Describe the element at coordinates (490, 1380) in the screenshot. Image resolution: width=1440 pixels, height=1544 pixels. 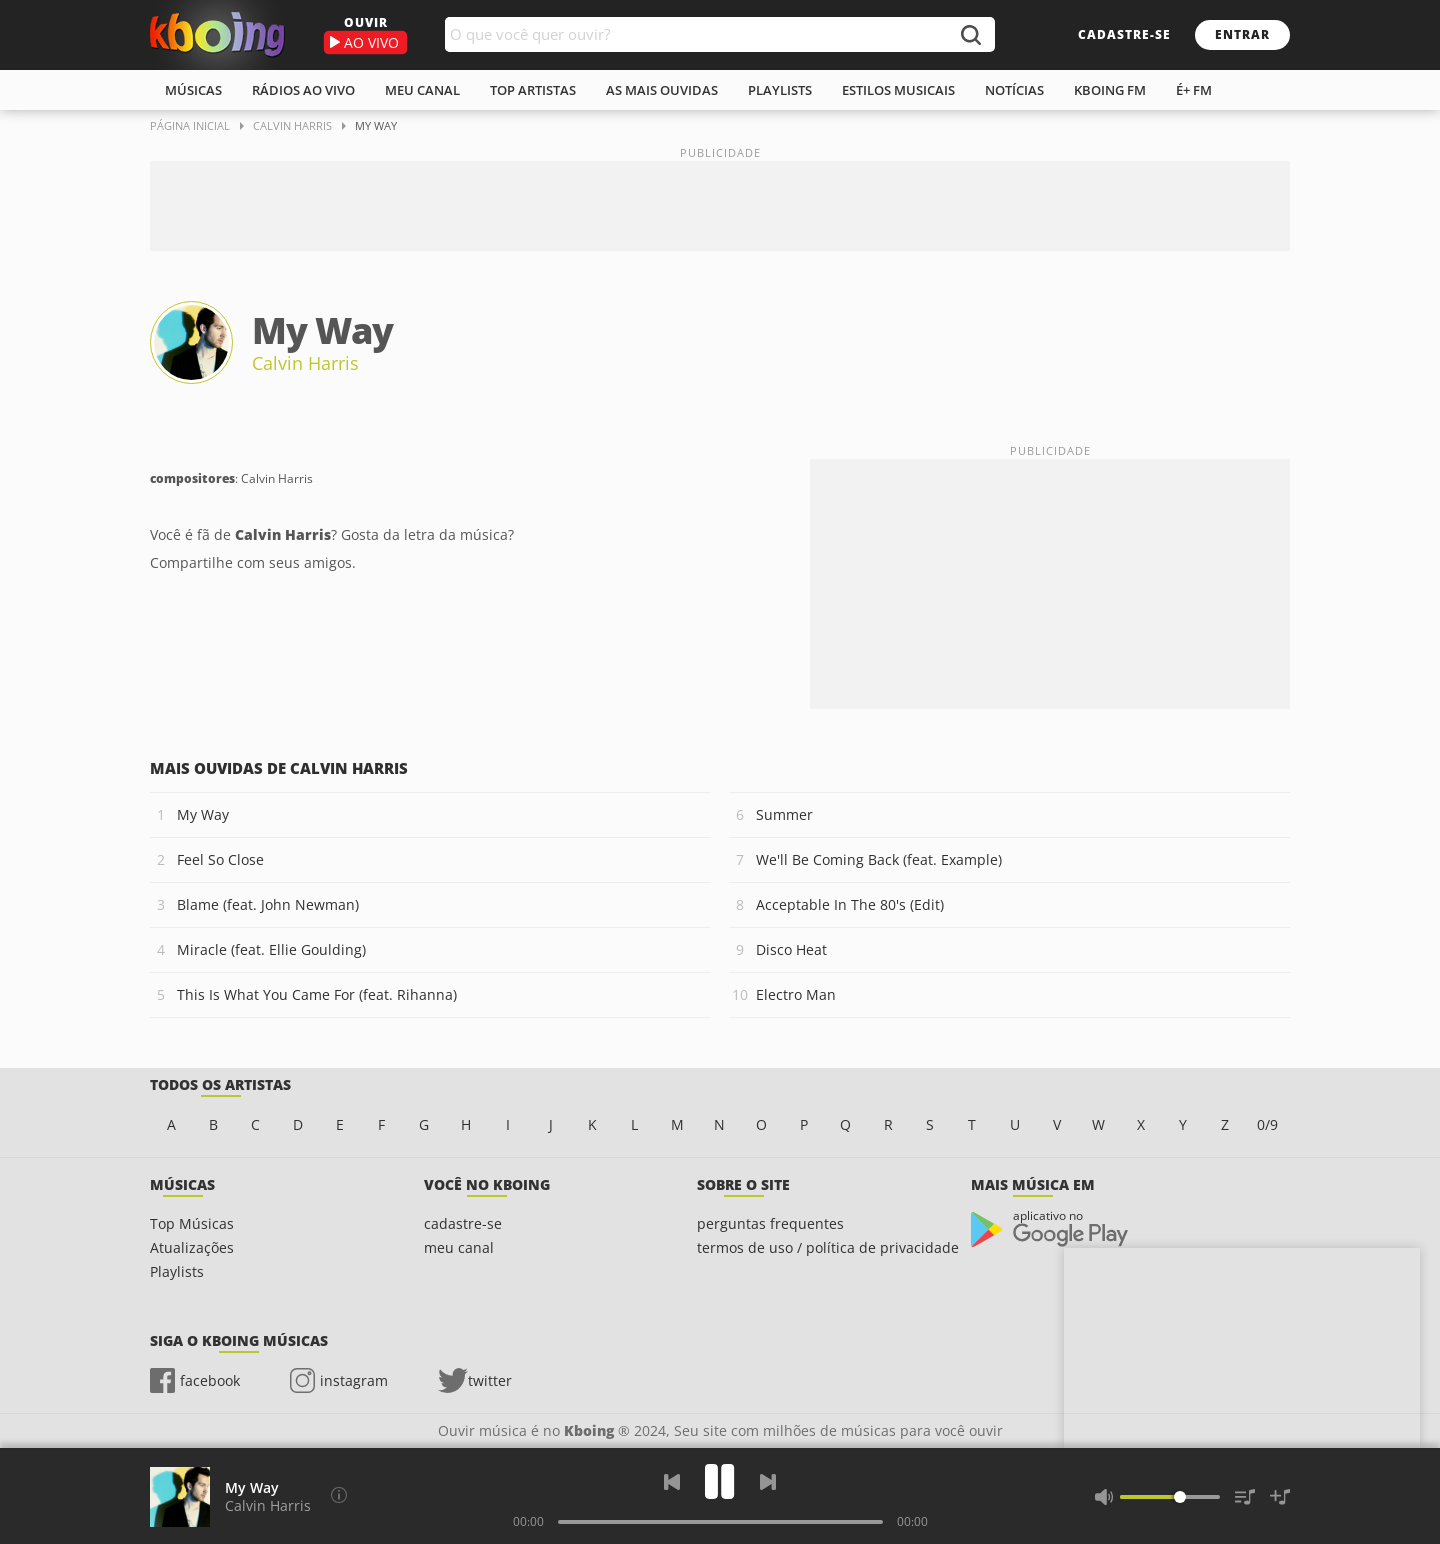
I see `twitter` at that location.